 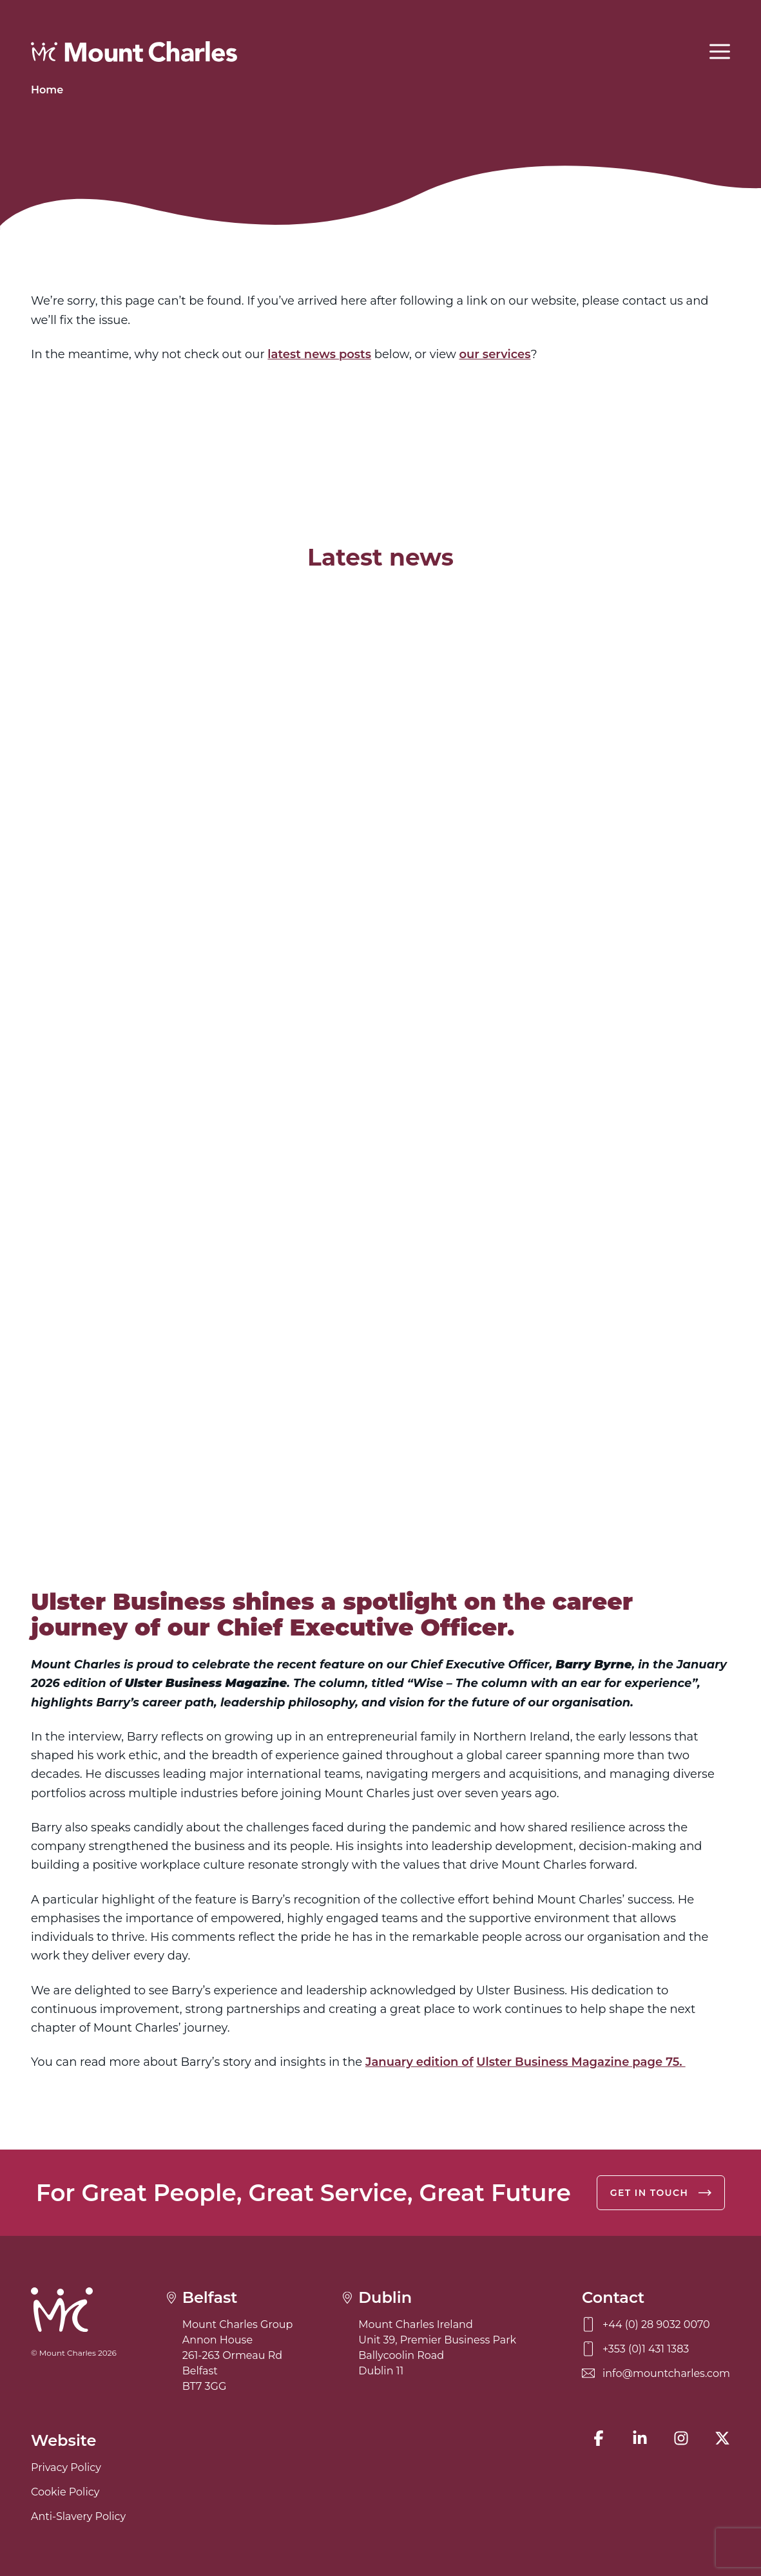 What do you see at coordinates (65, 2492) in the screenshot?
I see `Cookie Policy` at bounding box center [65, 2492].